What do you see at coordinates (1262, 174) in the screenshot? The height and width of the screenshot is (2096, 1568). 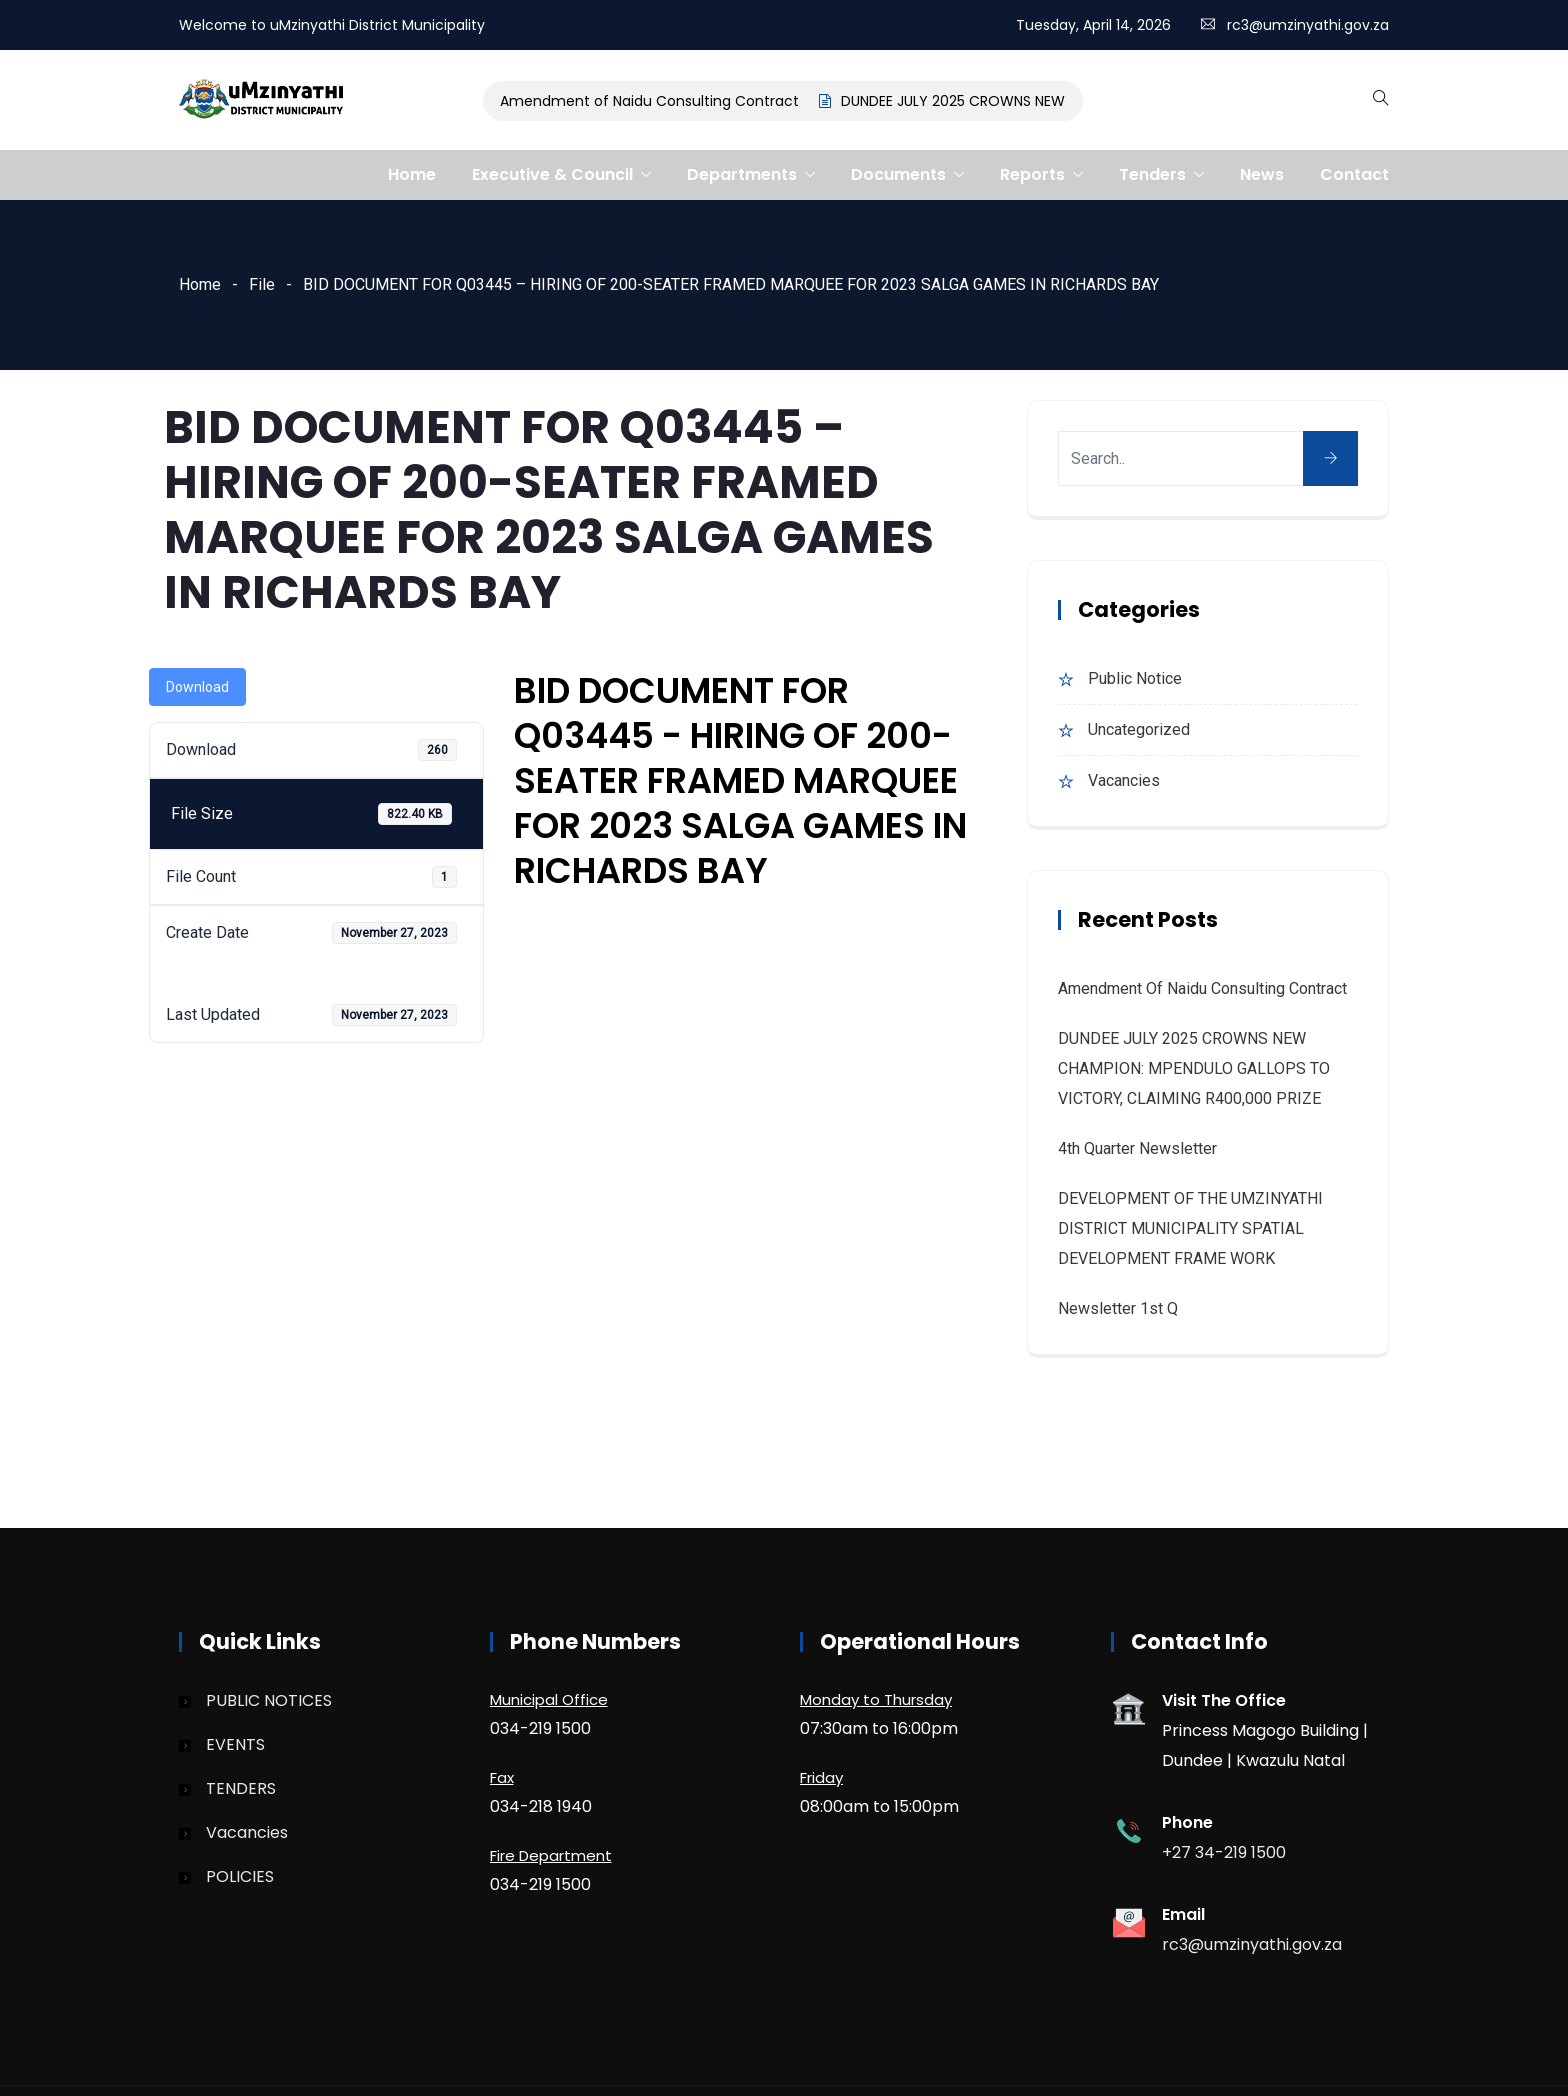 I see `News` at bounding box center [1262, 174].